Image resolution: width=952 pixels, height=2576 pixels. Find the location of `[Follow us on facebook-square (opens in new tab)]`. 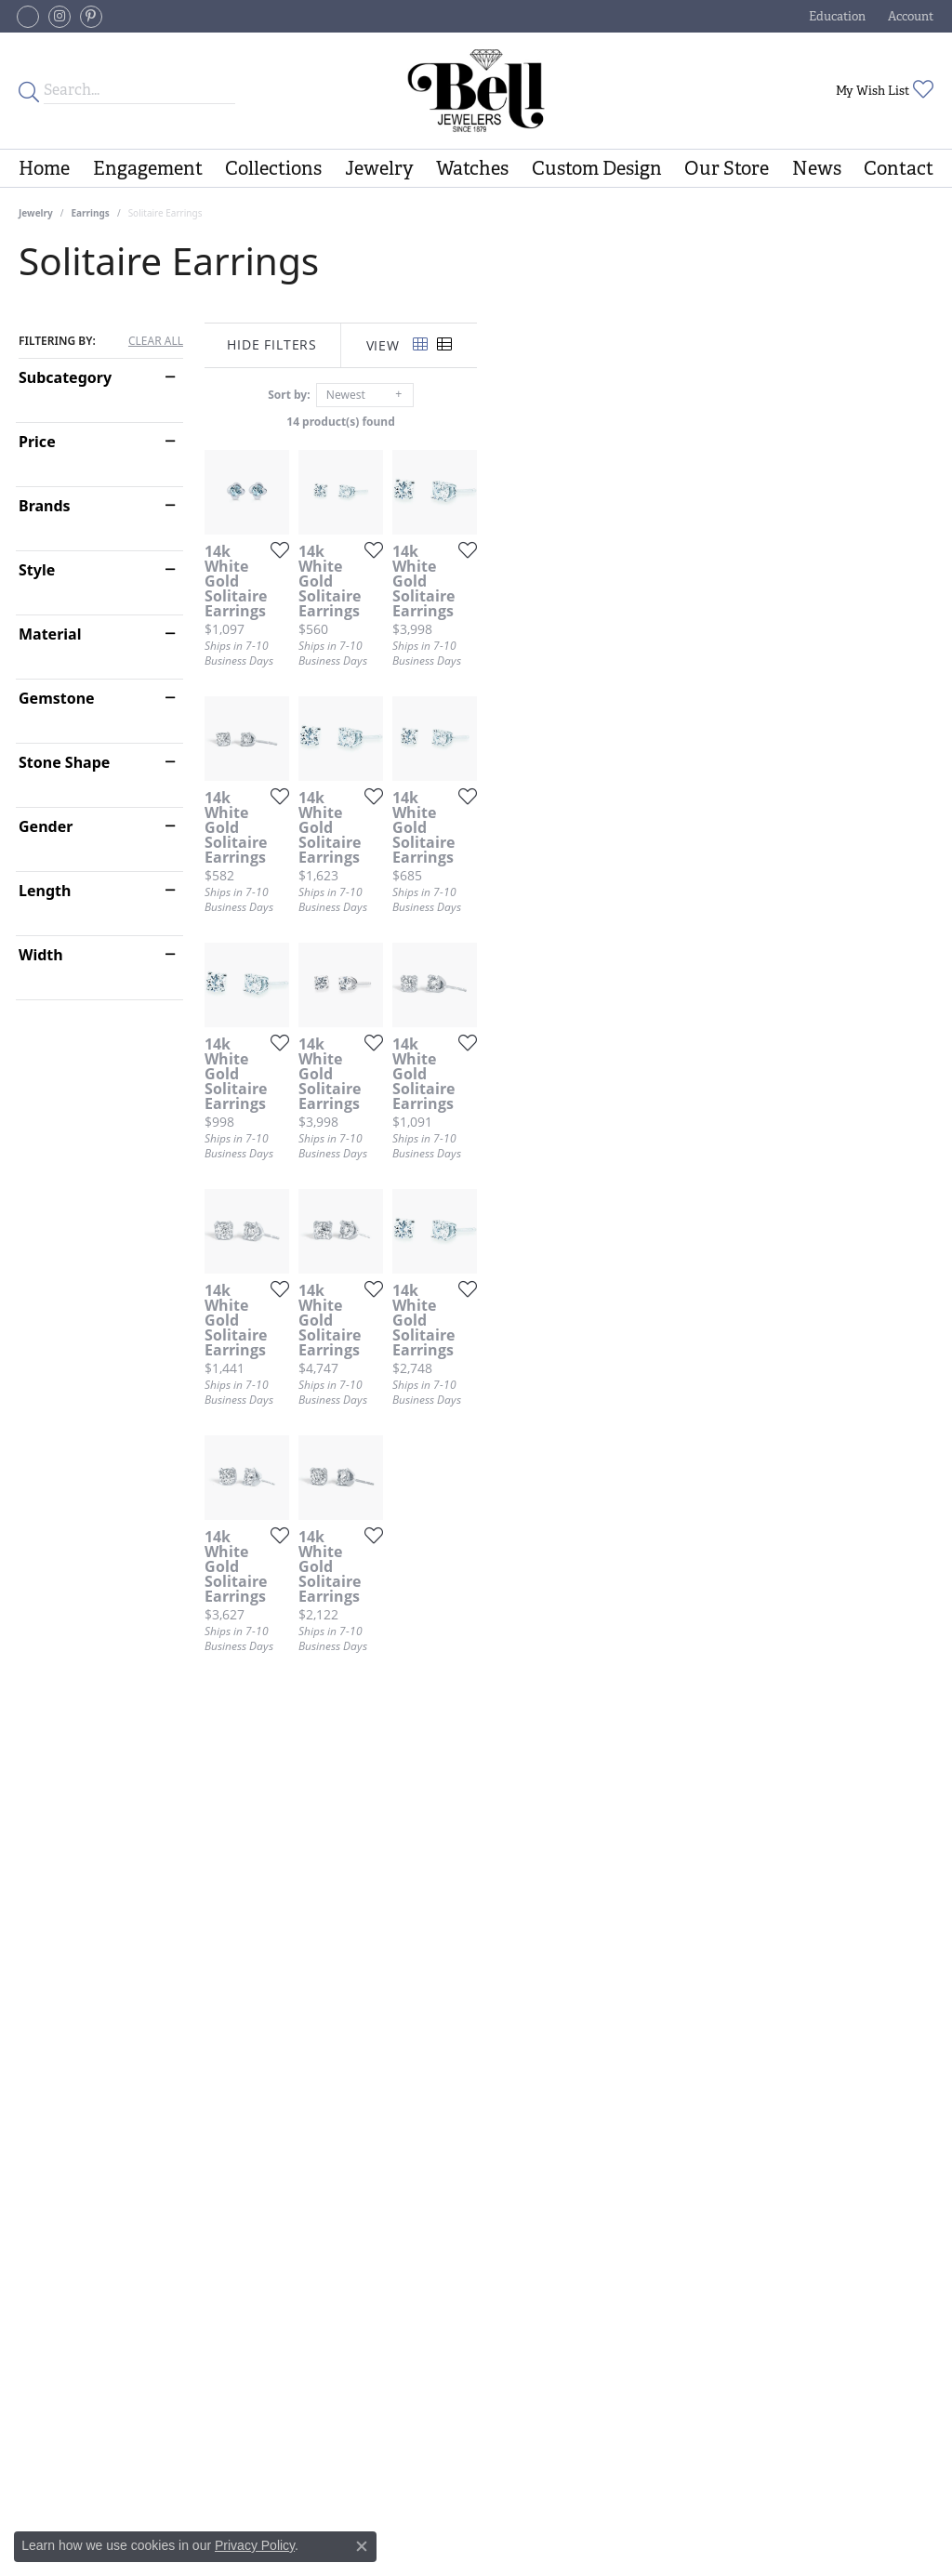

[Follow us on facebook-square (opens in new tab)] is located at coordinates (28, 17).